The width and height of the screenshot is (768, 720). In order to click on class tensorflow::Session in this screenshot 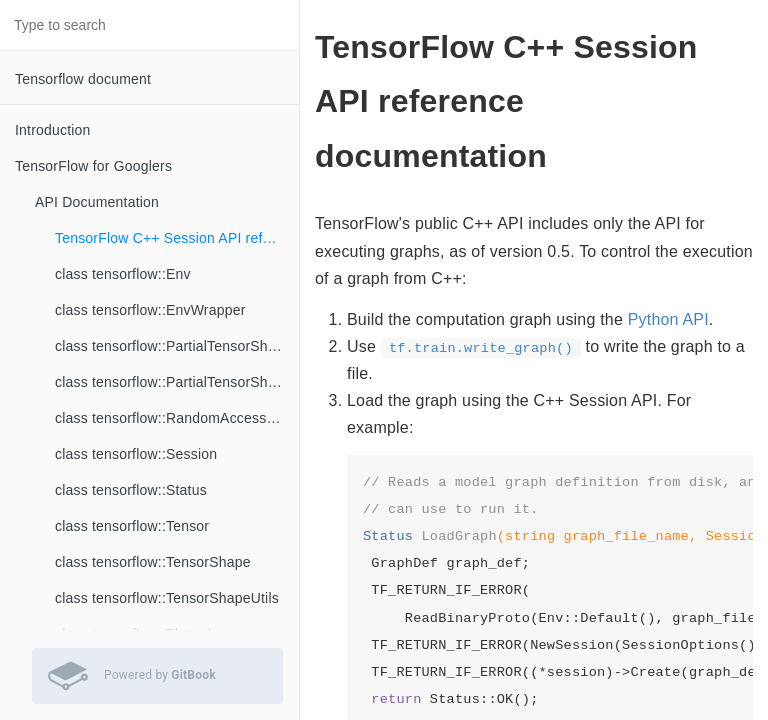, I will do `click(136, 454)`.